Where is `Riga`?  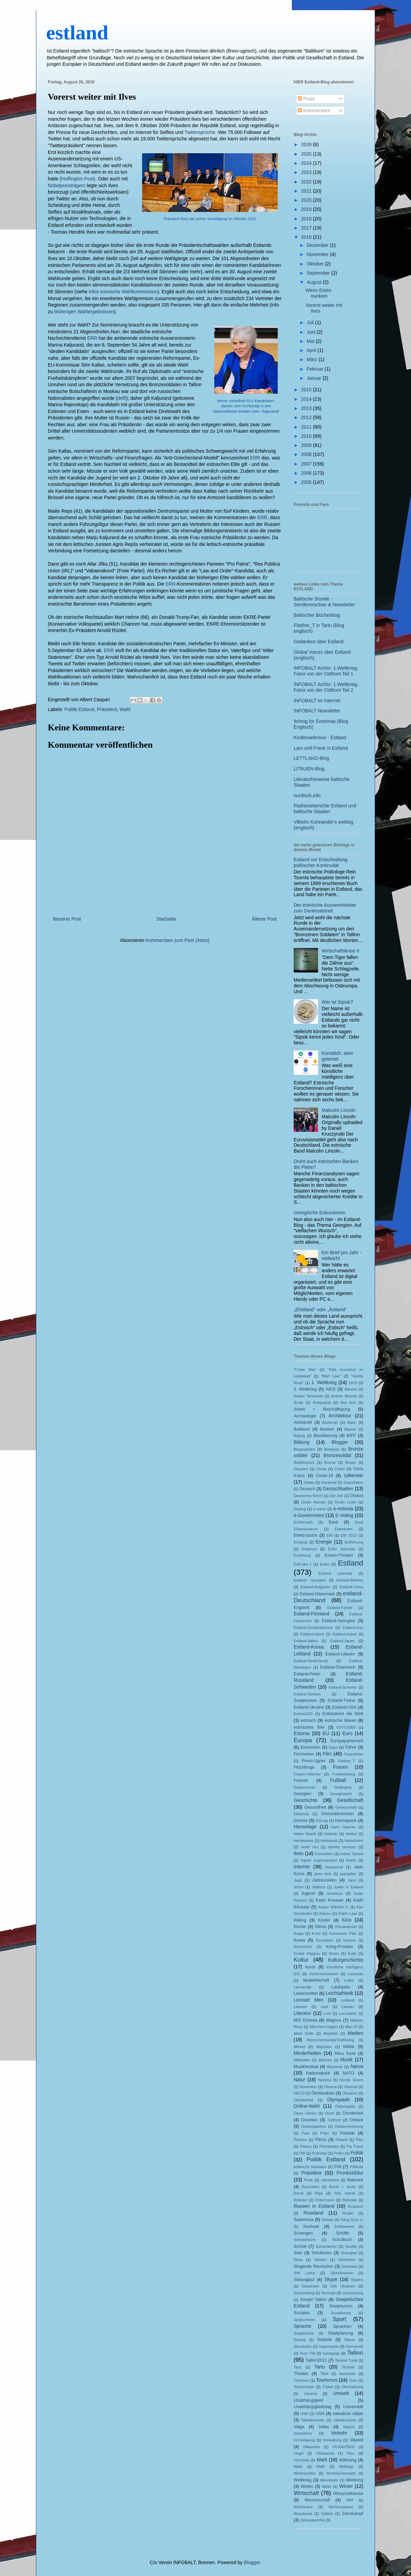
Riga is located at coordinates (319, 2193).